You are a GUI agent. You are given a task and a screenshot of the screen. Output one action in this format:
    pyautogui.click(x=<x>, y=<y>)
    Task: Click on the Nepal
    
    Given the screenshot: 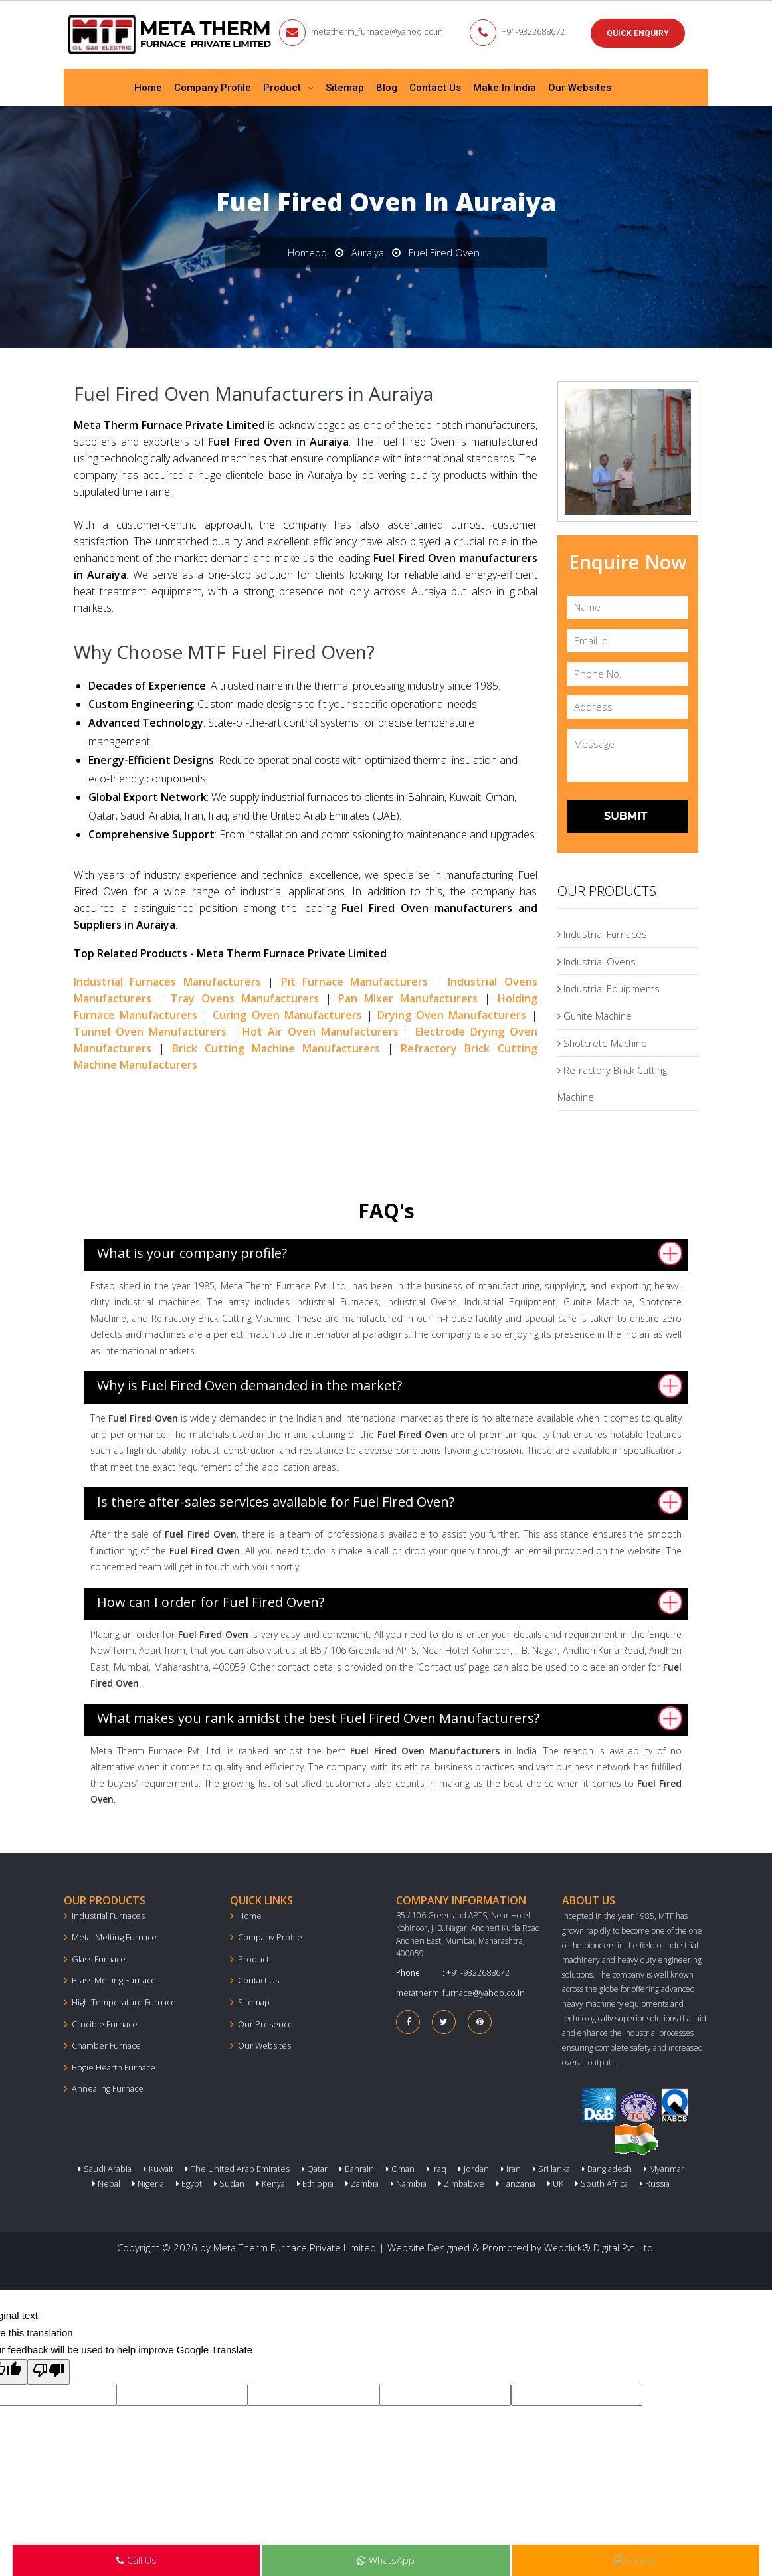 What is the action you would take?
    pyautogui.click(x=675, y=2166)
    